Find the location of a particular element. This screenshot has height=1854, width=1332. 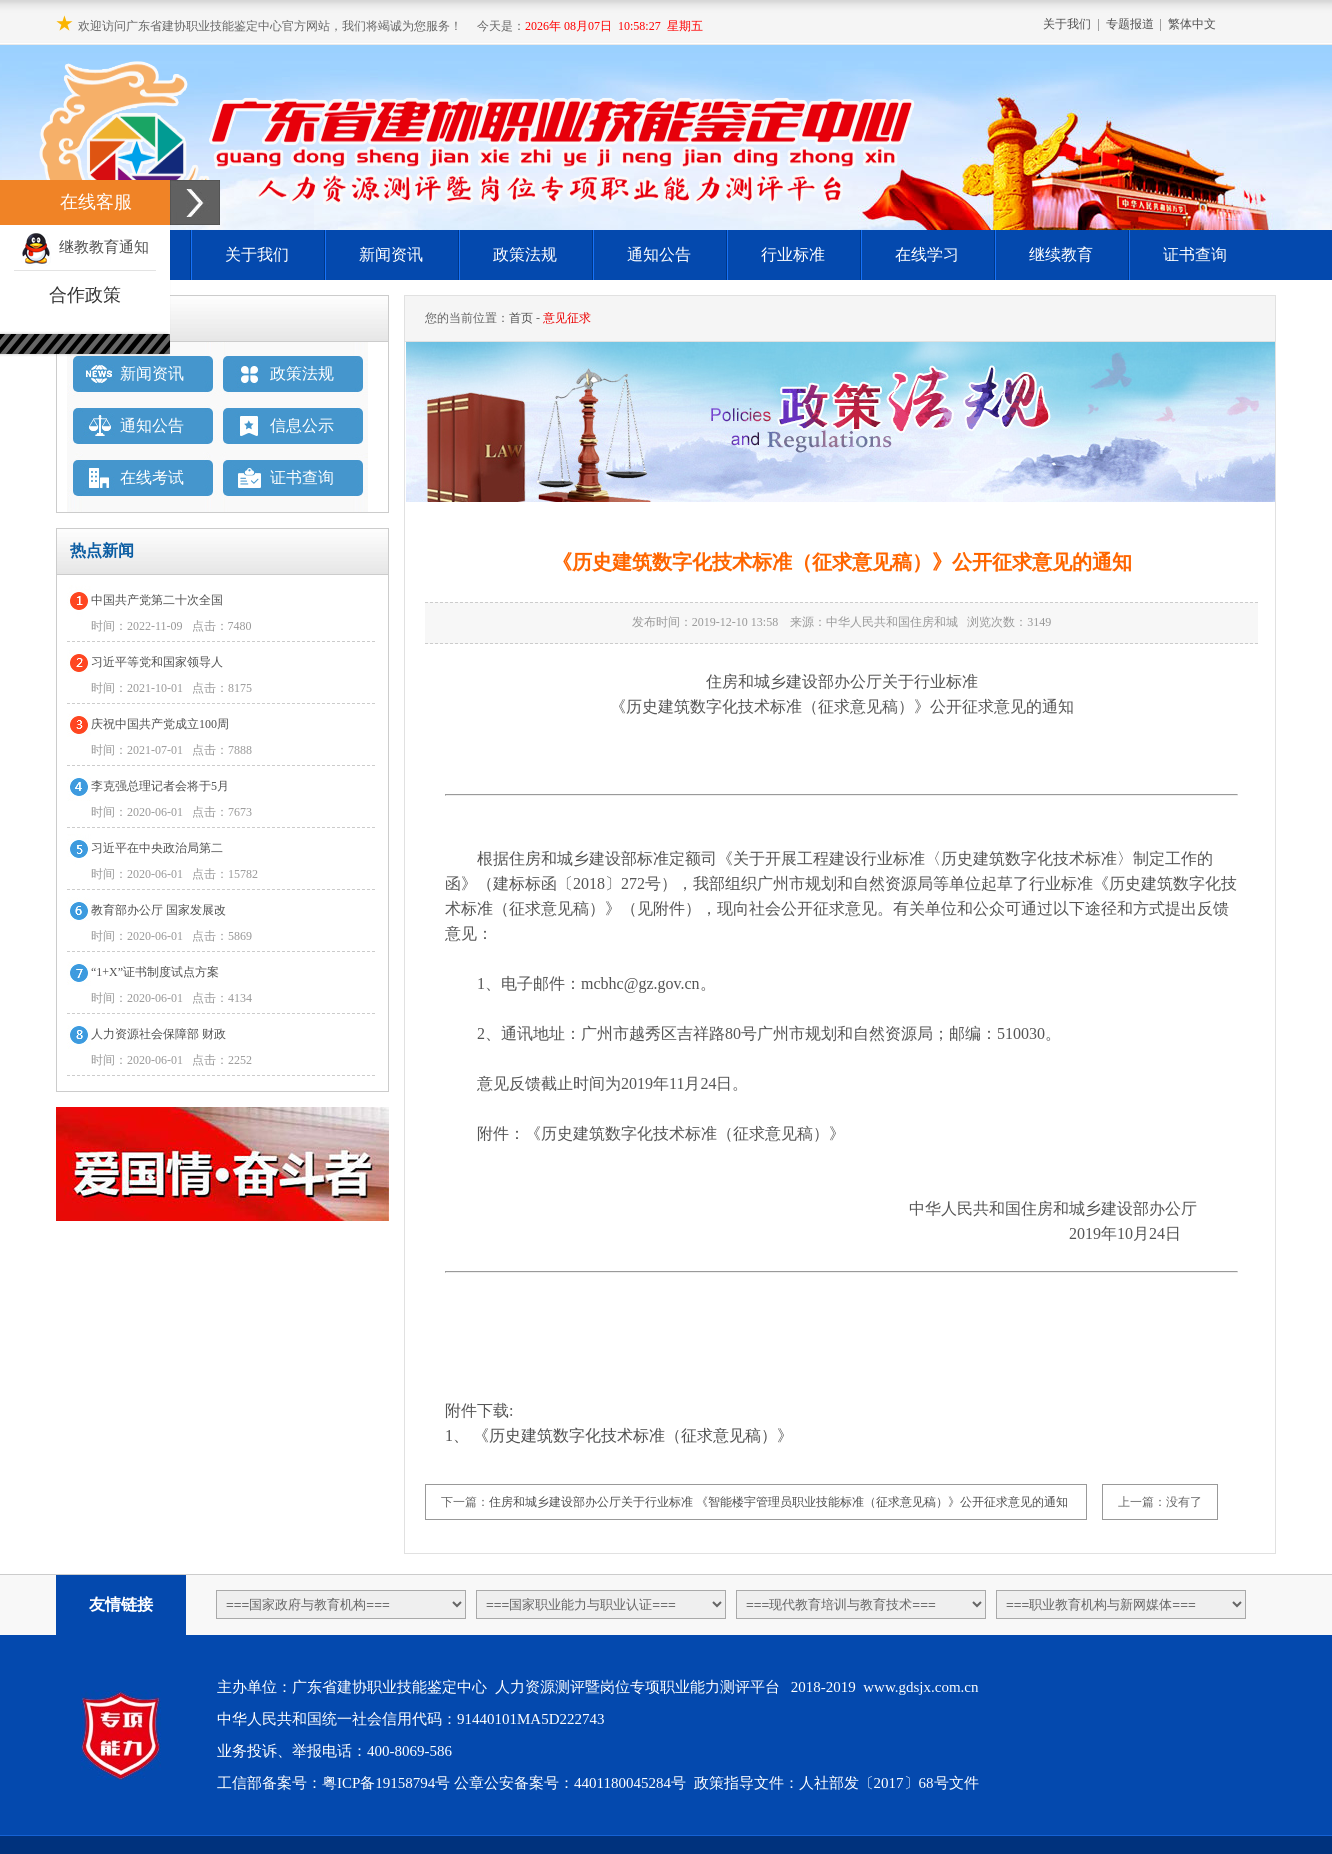

庆祝中国共产党成立100周 is located at coordinates (160, 724).